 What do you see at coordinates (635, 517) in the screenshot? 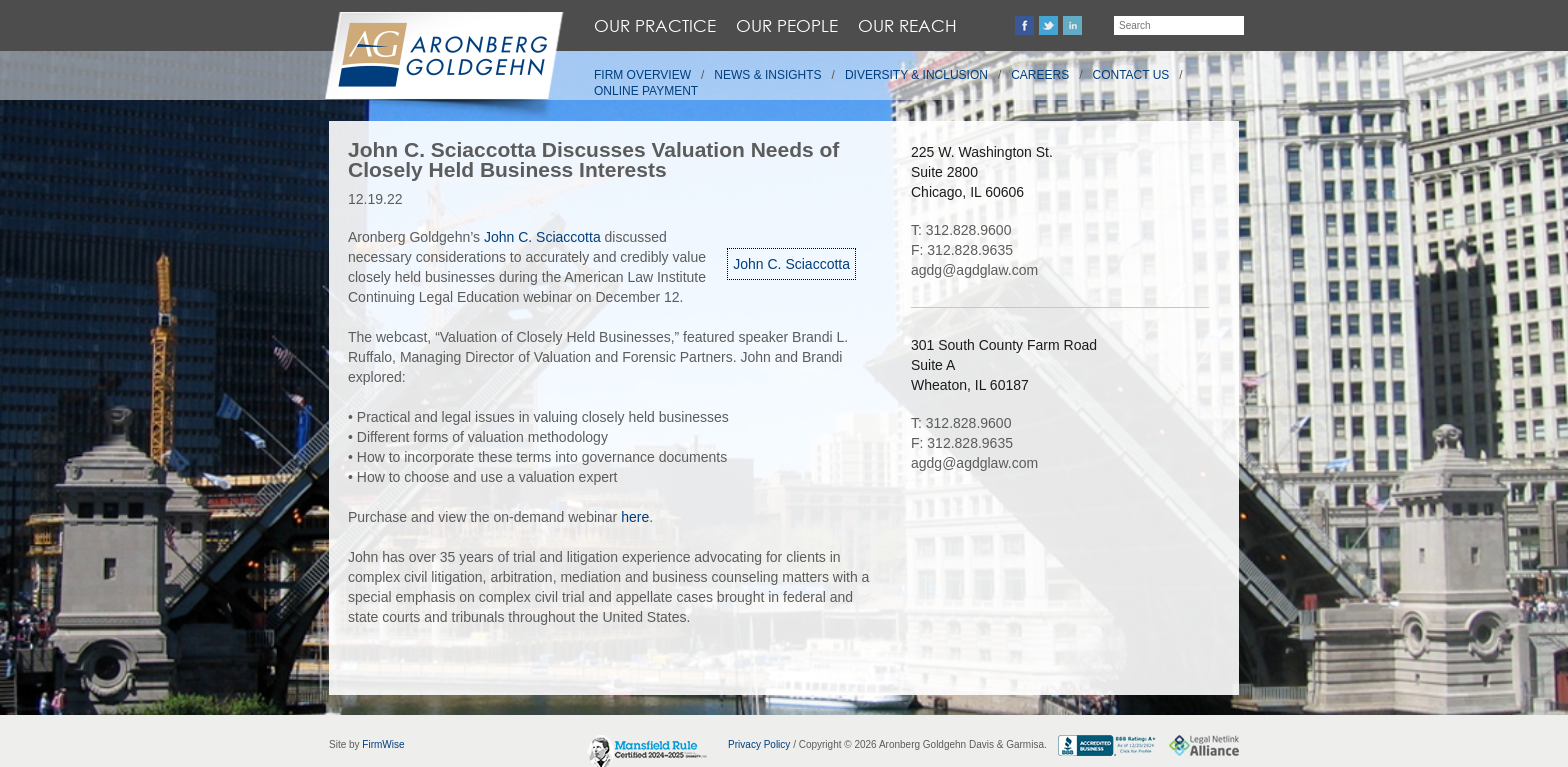
I see `here` at bounding box center [635, 517].